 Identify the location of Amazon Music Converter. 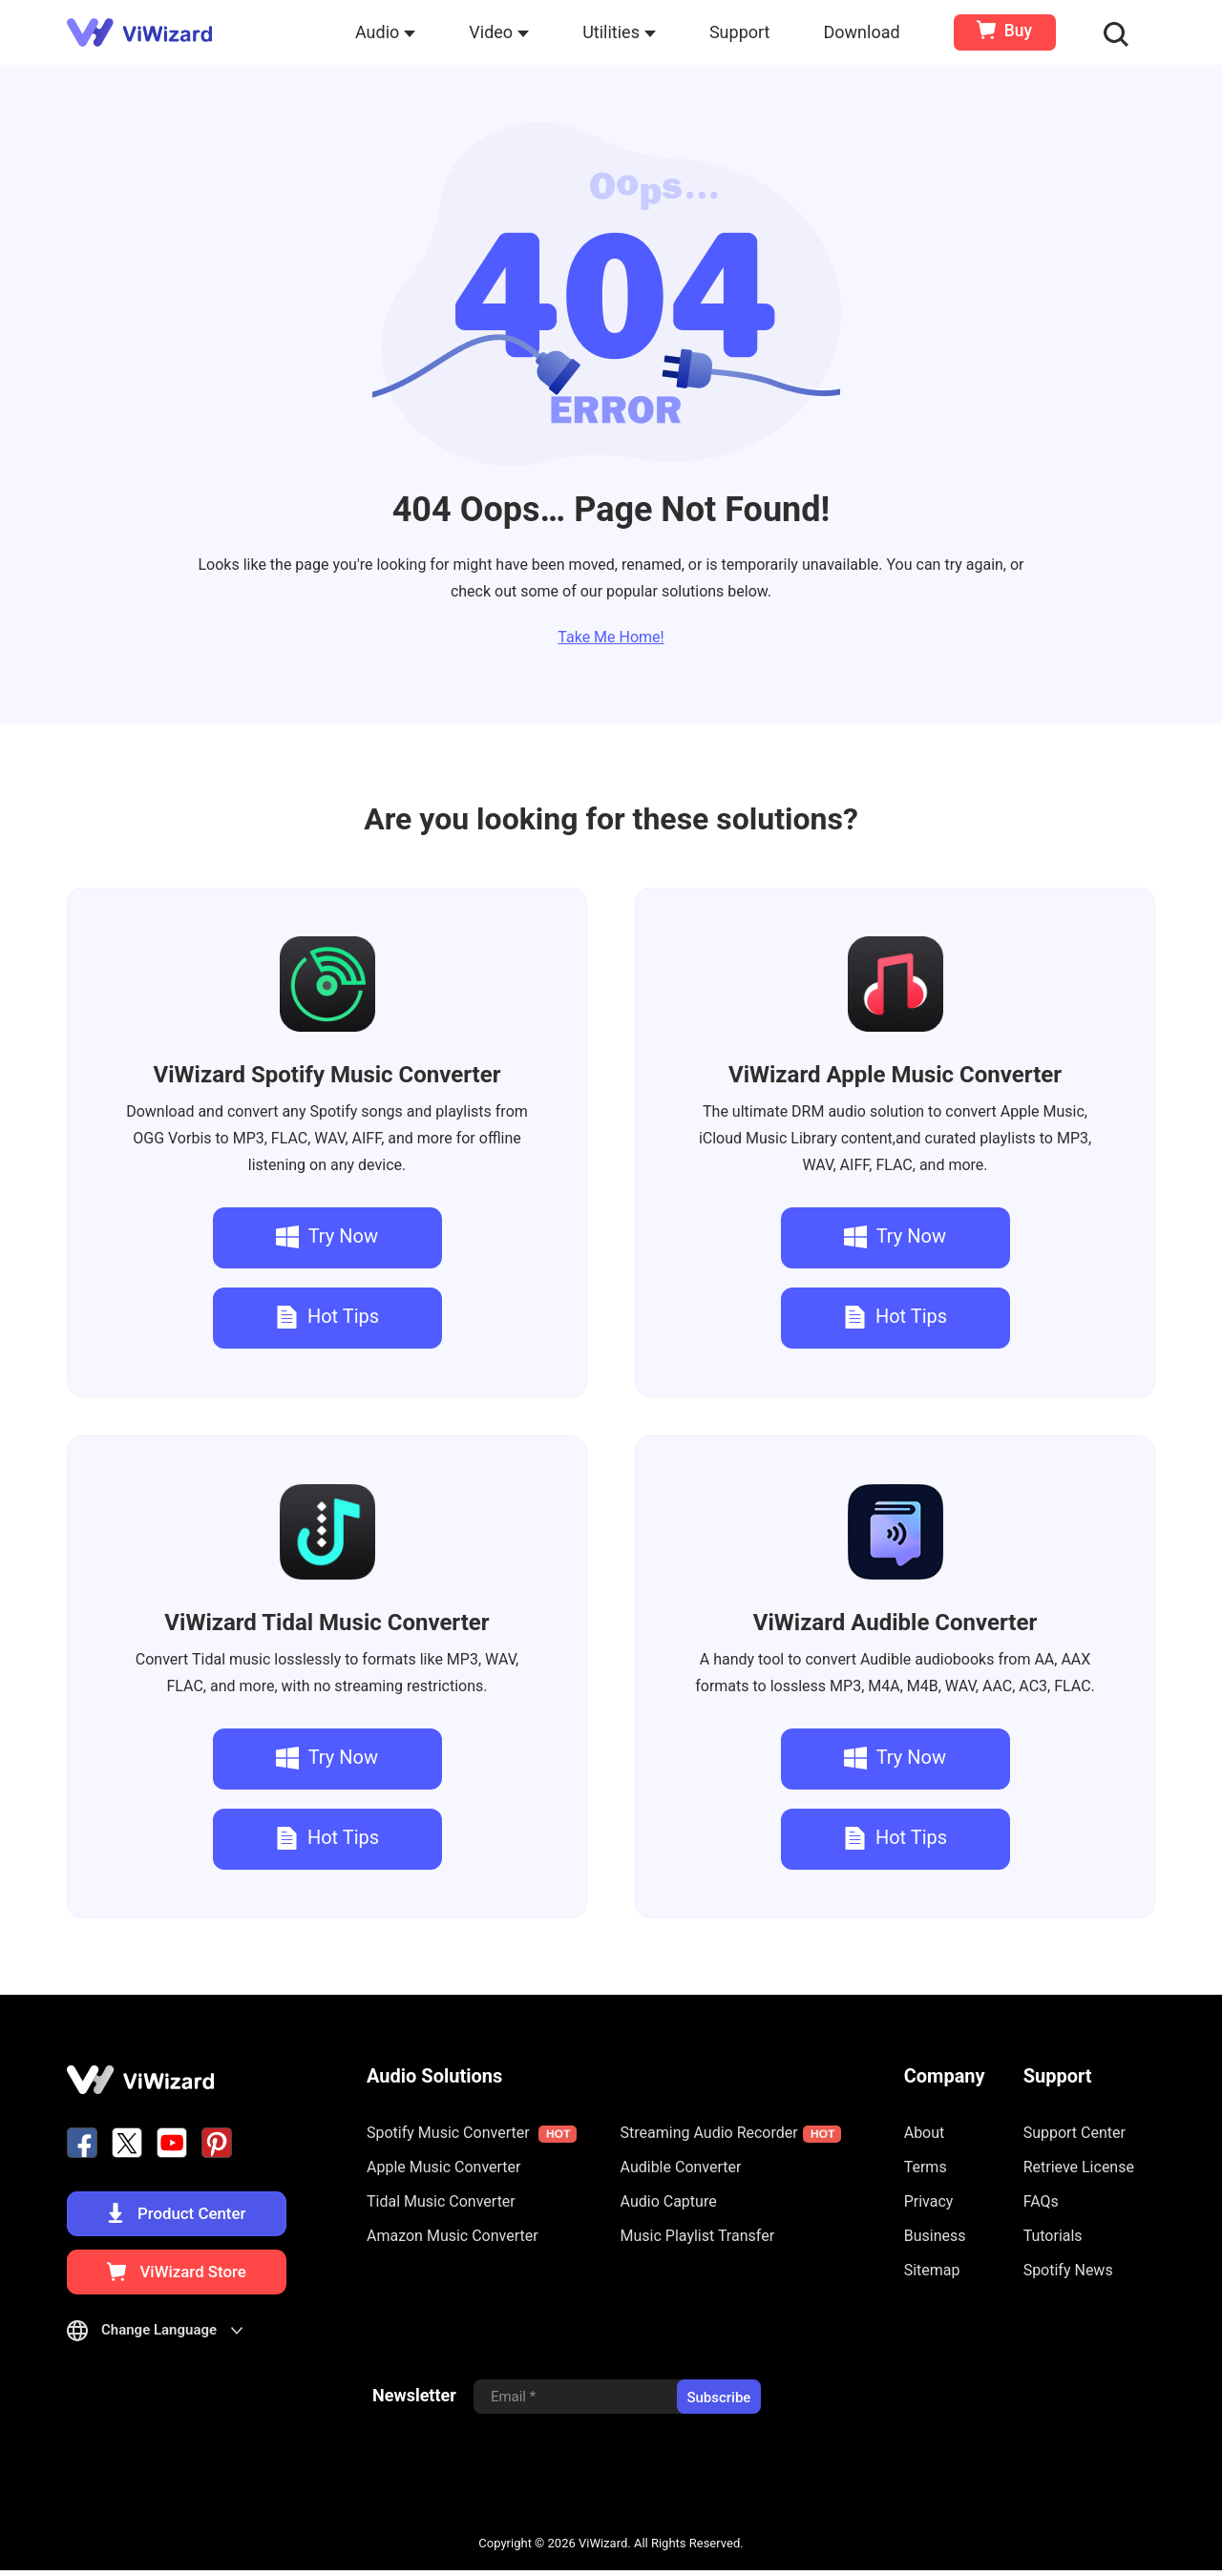
(452, 2236).